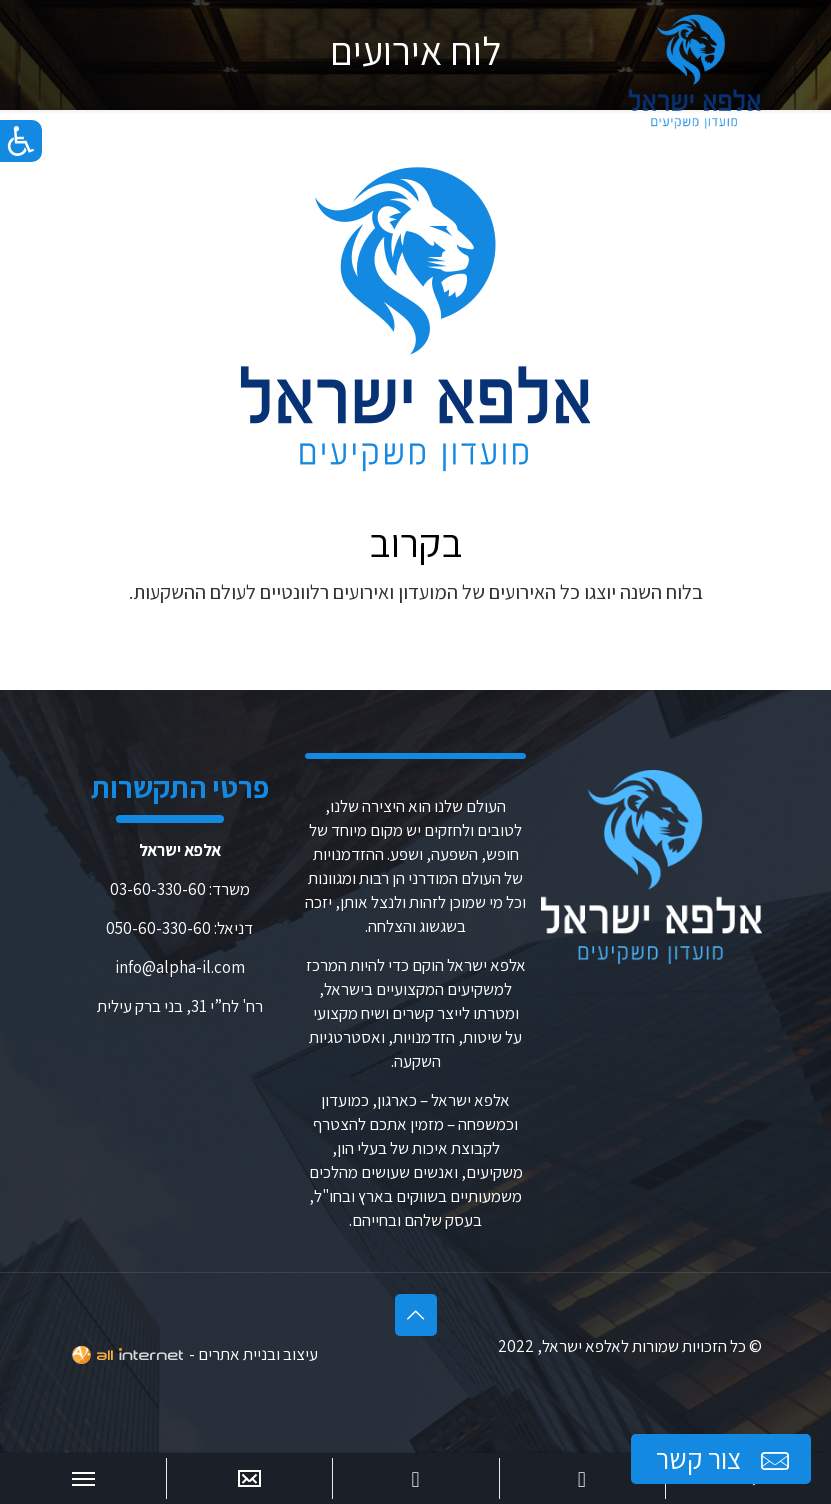  What do you see at coordinates (158, 928) in the screenshot?
I see `050-60-330-60` at bounding box center [158, 928].